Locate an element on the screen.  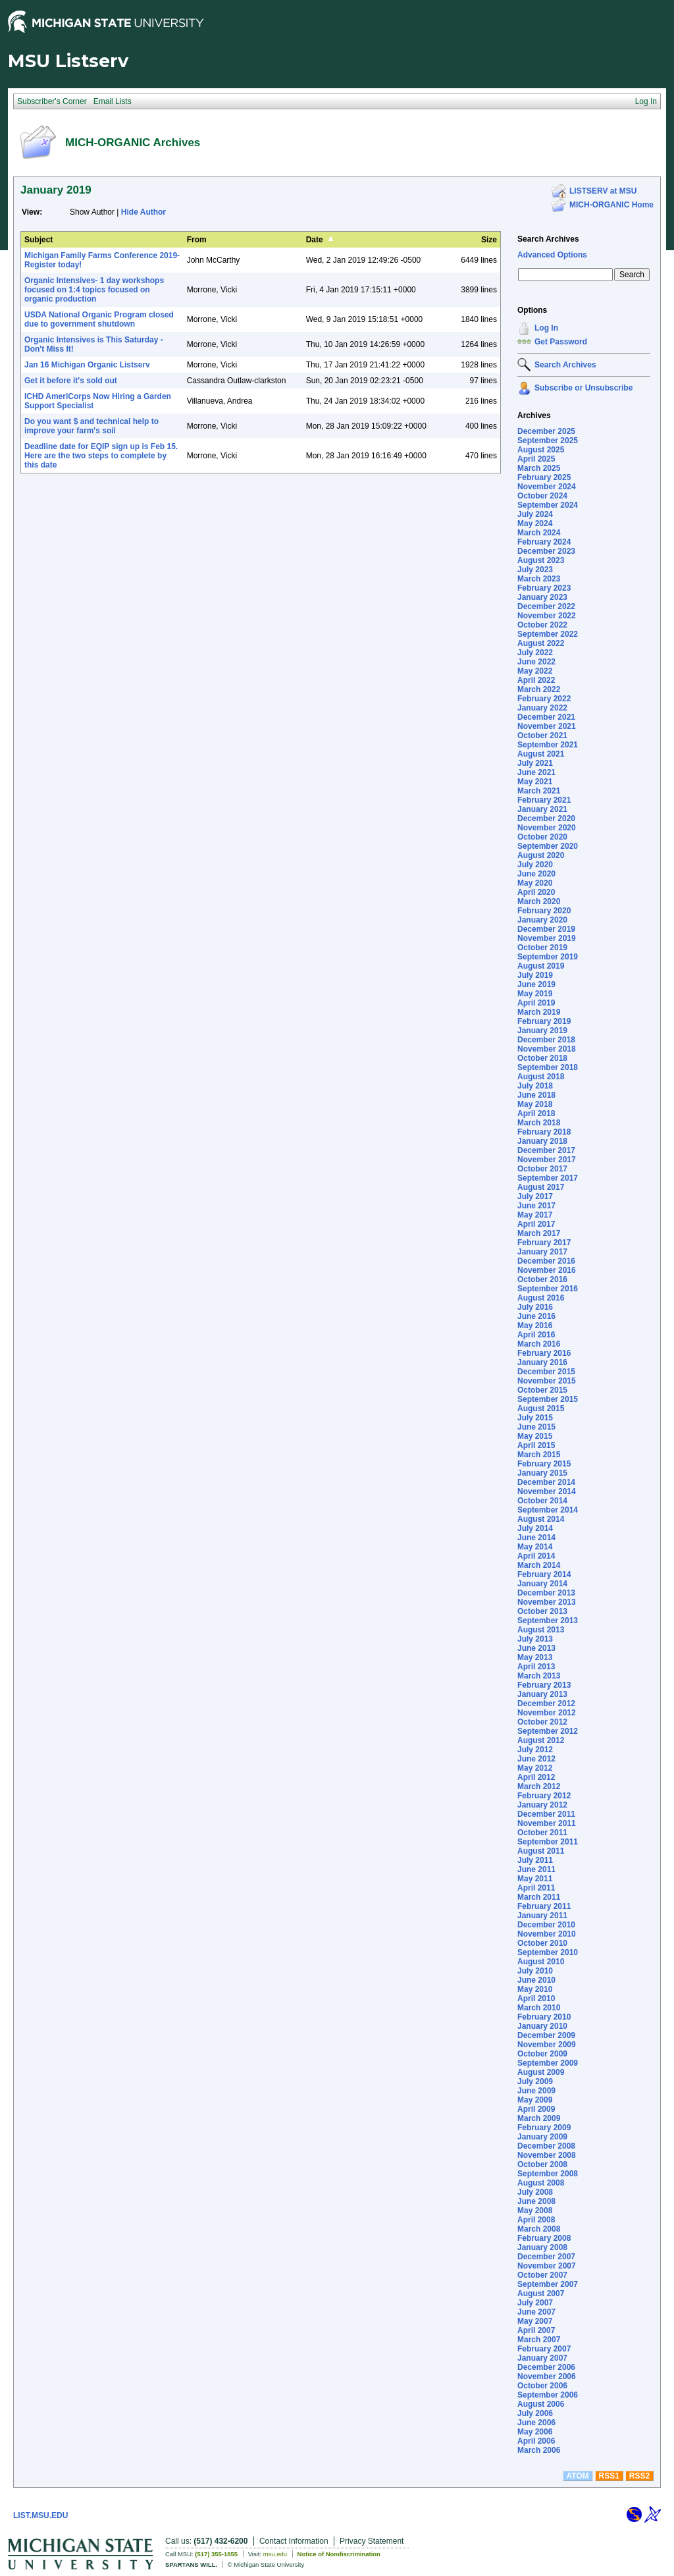
Log In is located at coordinates (546, 328).